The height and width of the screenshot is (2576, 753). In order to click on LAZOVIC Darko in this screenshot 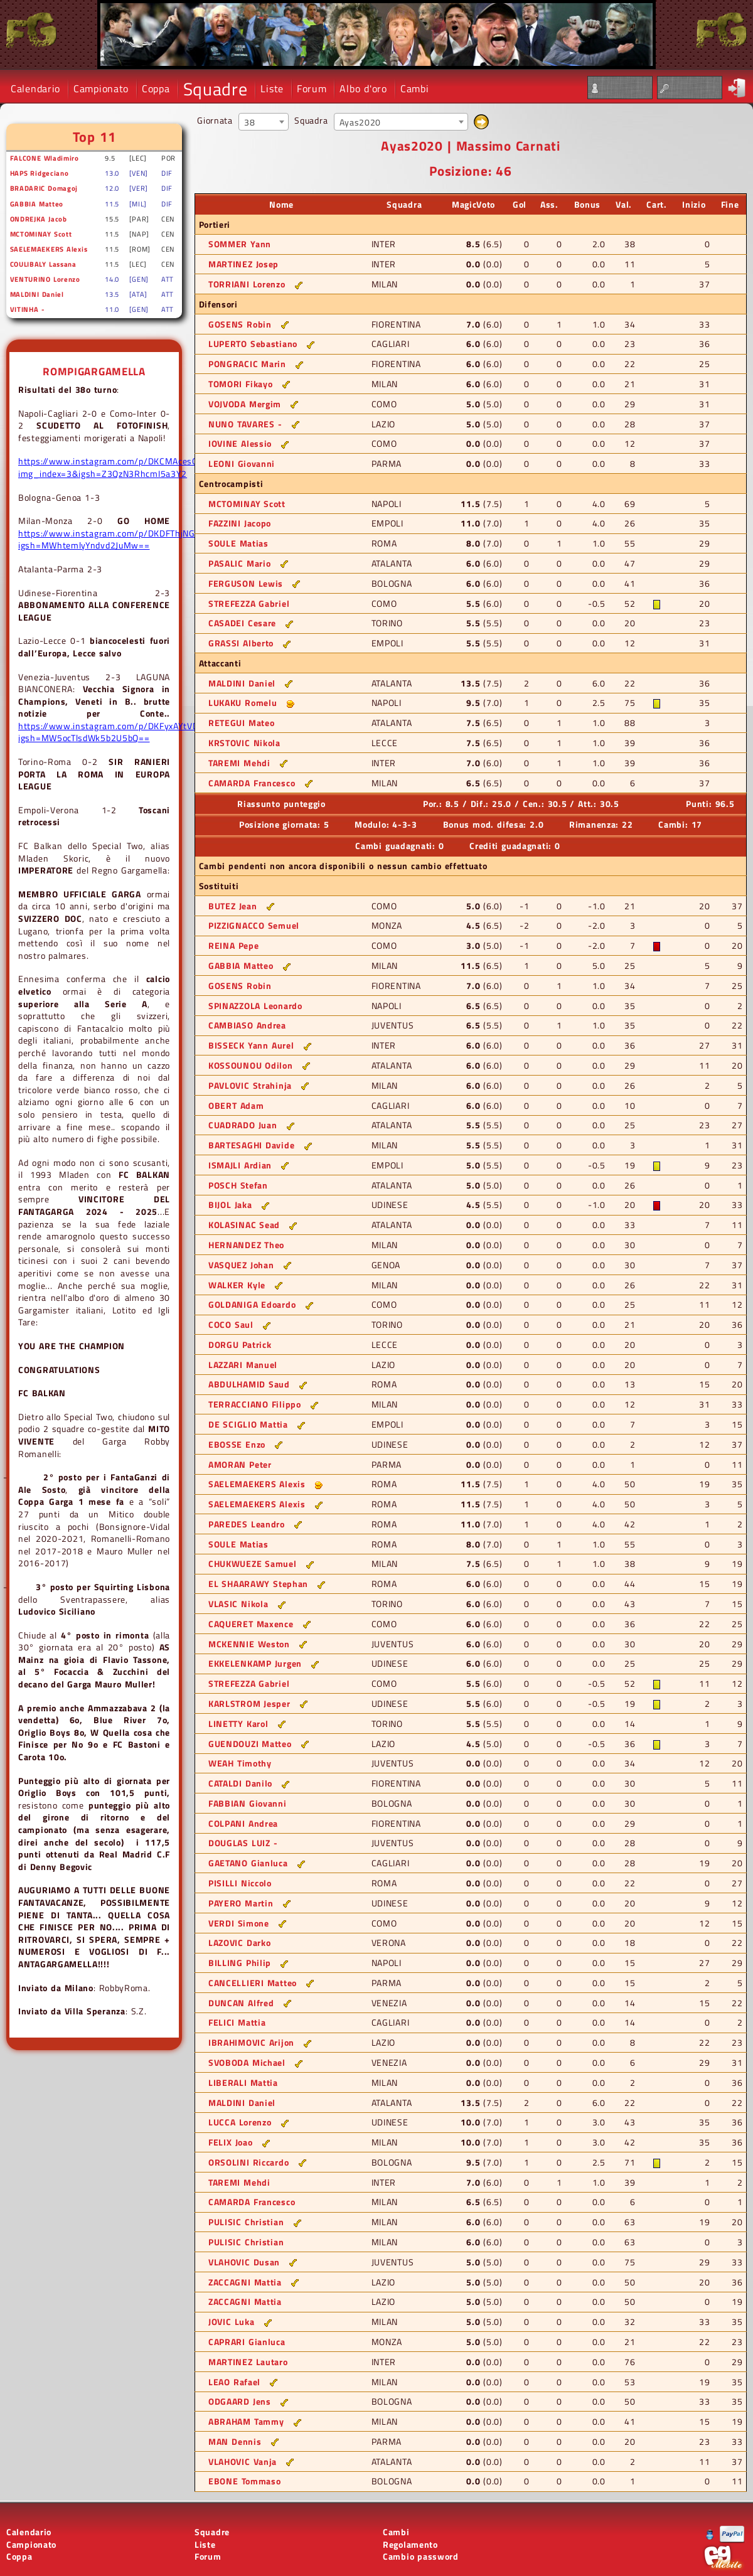, I will do `click(239, 1942)`.